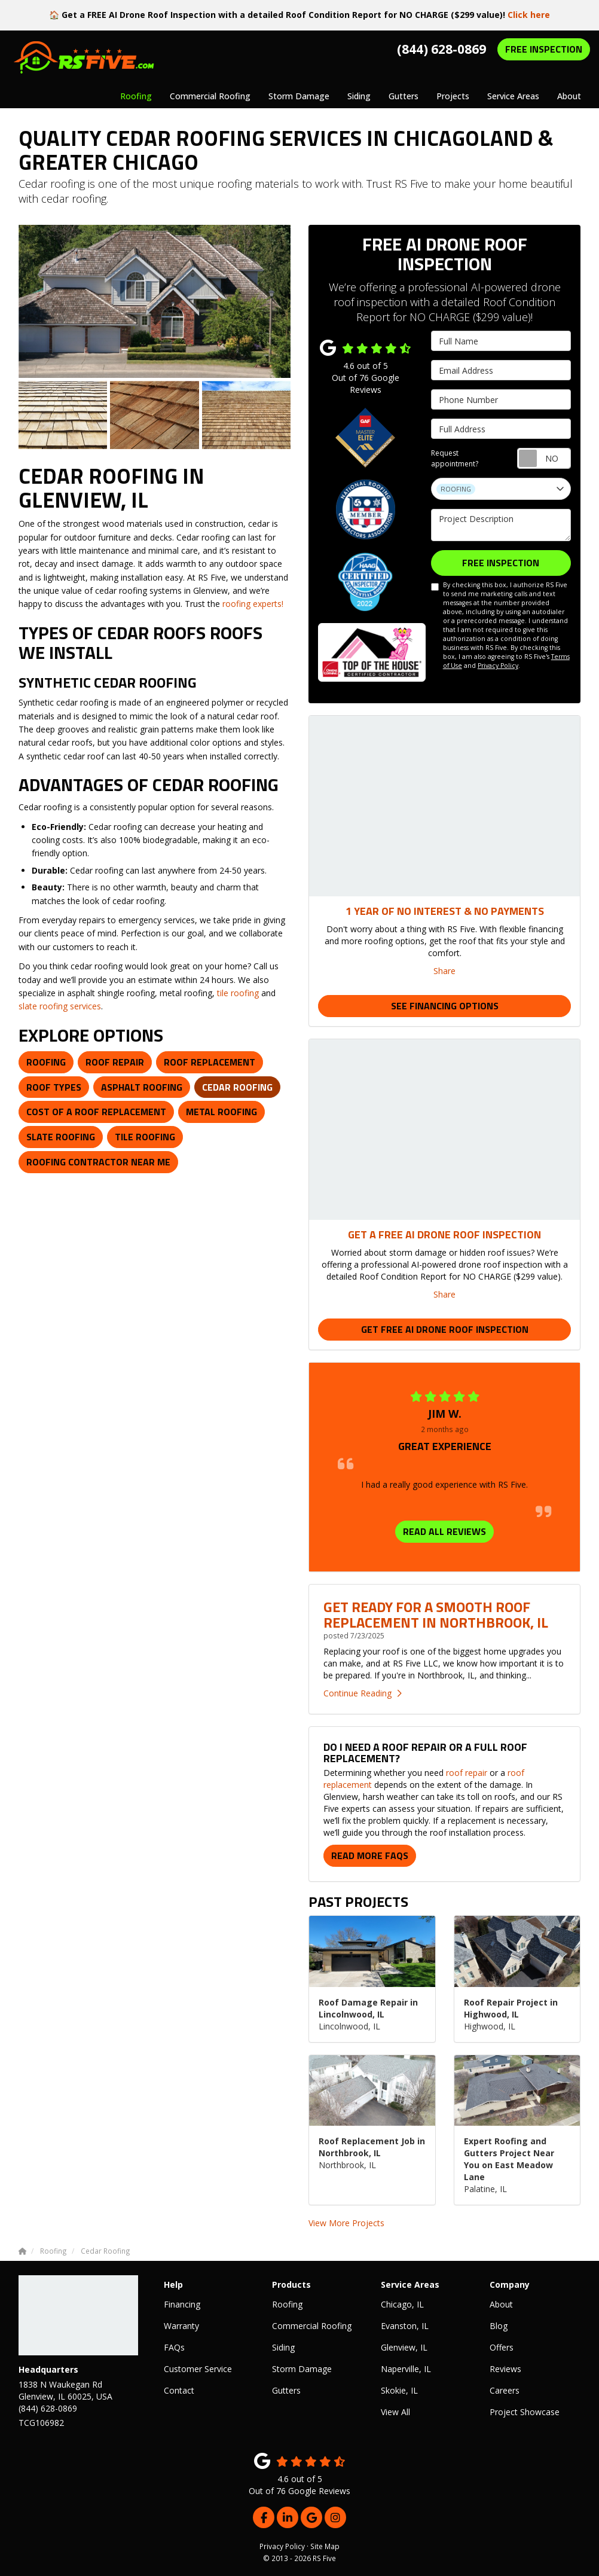 The image size is (599, 2576). I want to click on FAQs, so click(174, 2347).